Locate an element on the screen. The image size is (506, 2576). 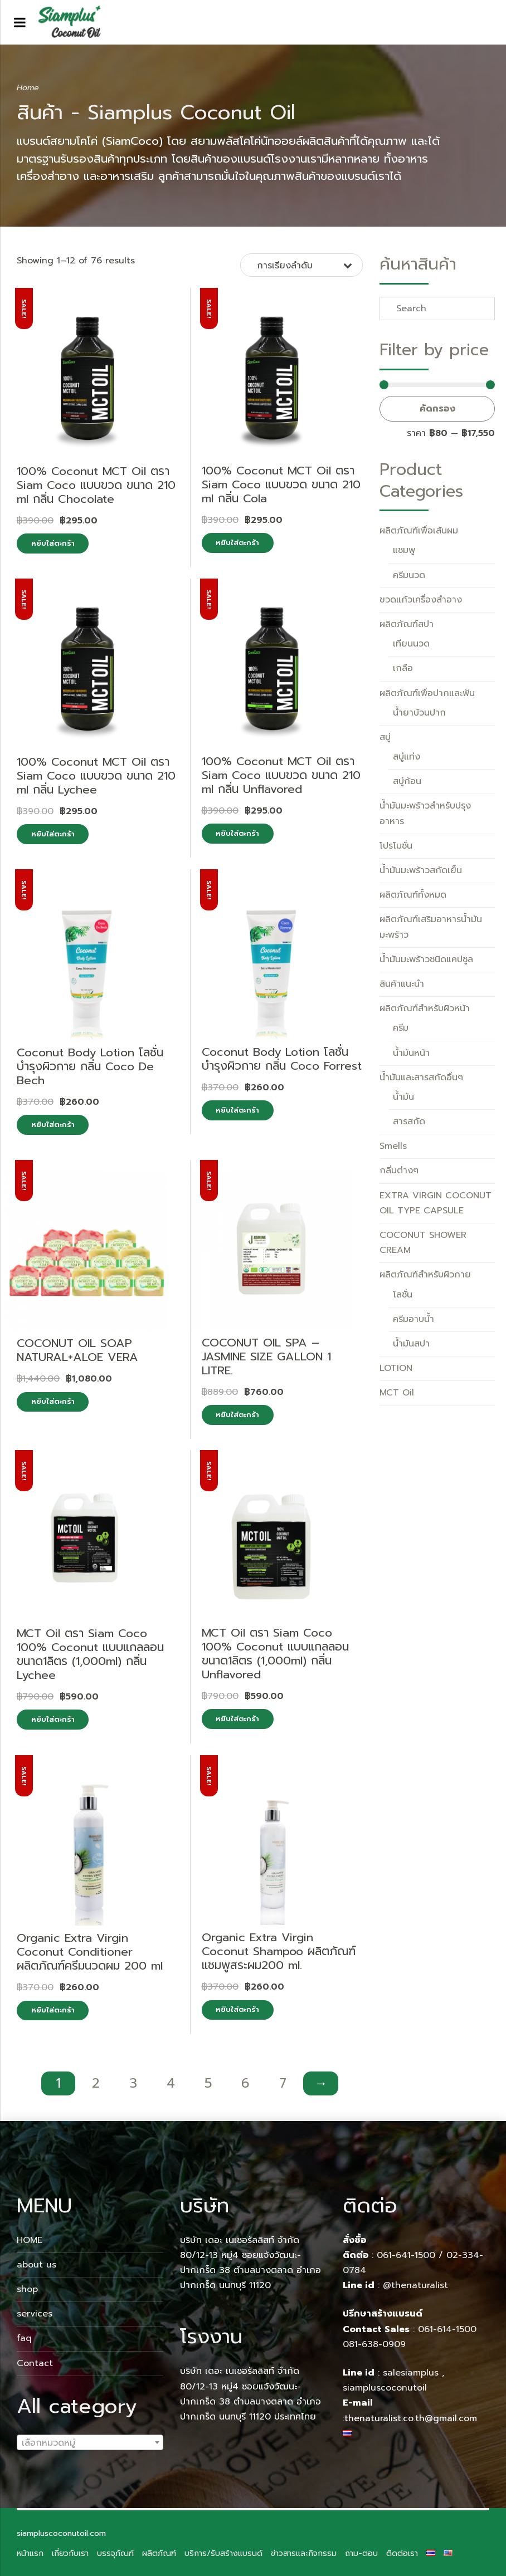
น้ำมันและสารสกัดอื่นๆ is located at coordinates (421, 1077).